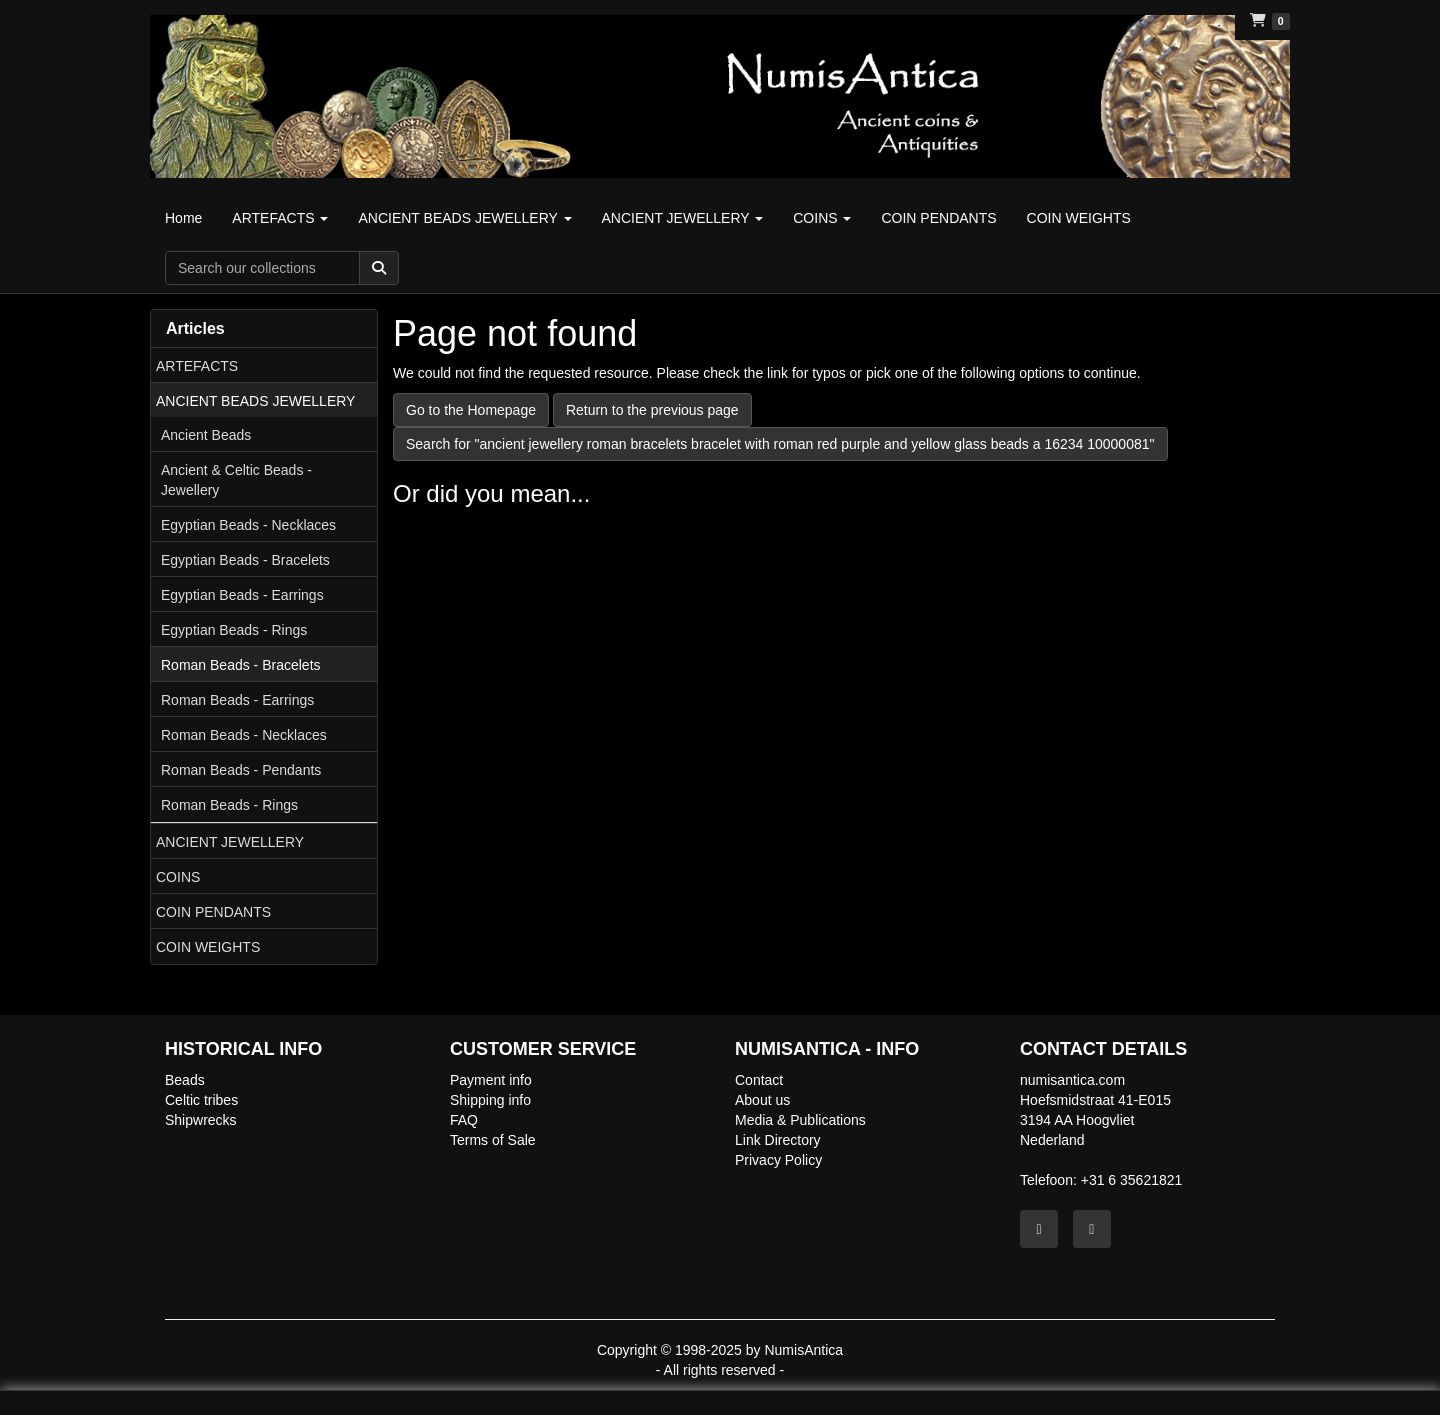  Describe the element at coordinates (230, 842) in the screenshot. I see `ANCIENT JEWELLERY` at that location.